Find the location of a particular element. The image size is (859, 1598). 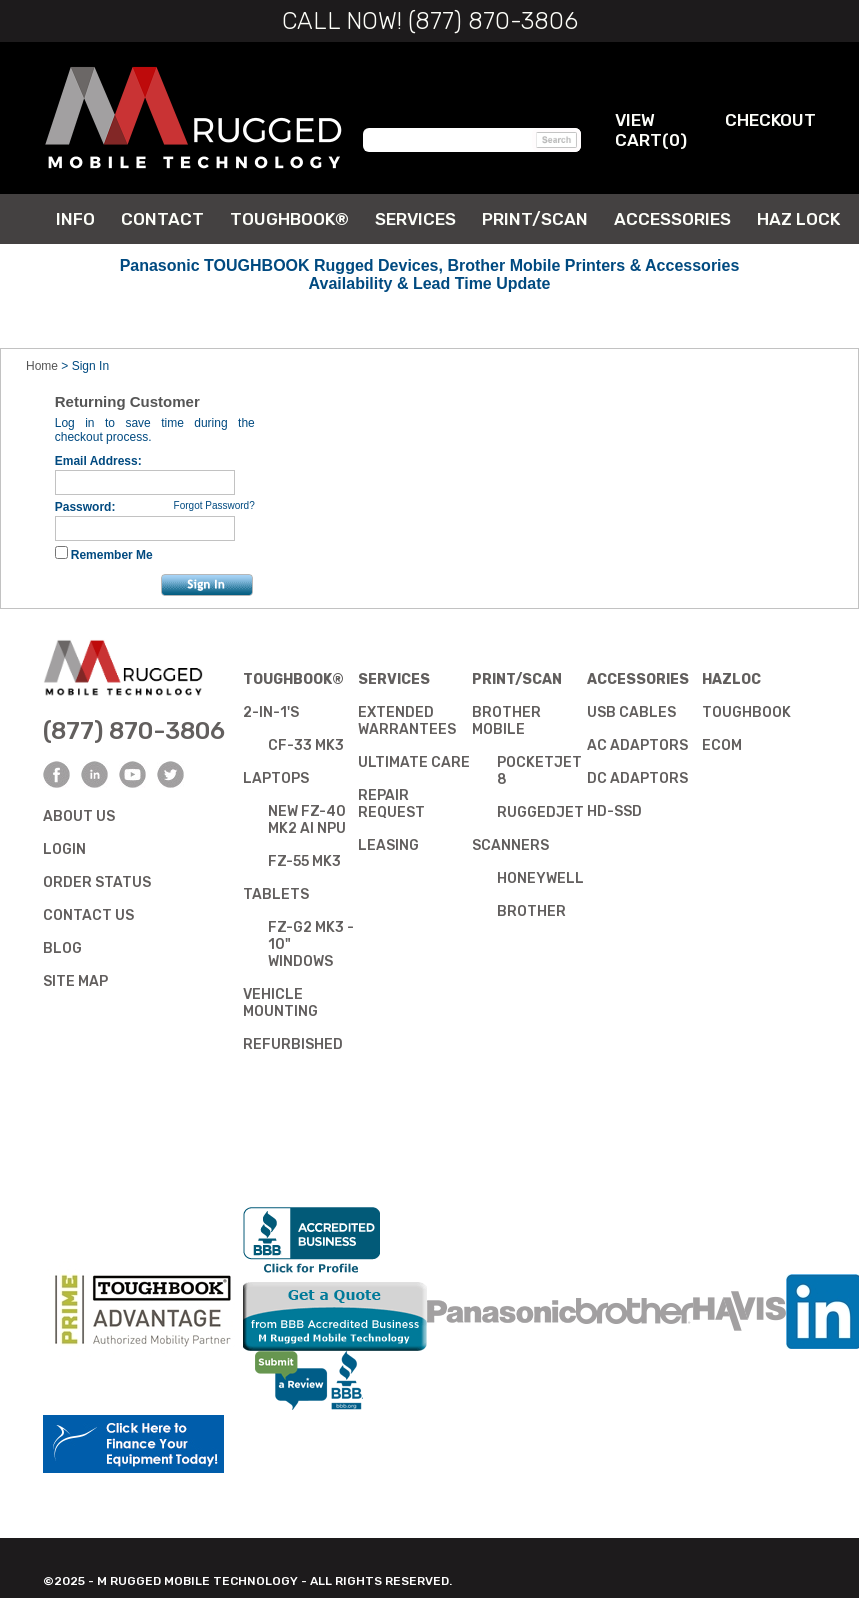

Login is located at coordinates (64, 849).